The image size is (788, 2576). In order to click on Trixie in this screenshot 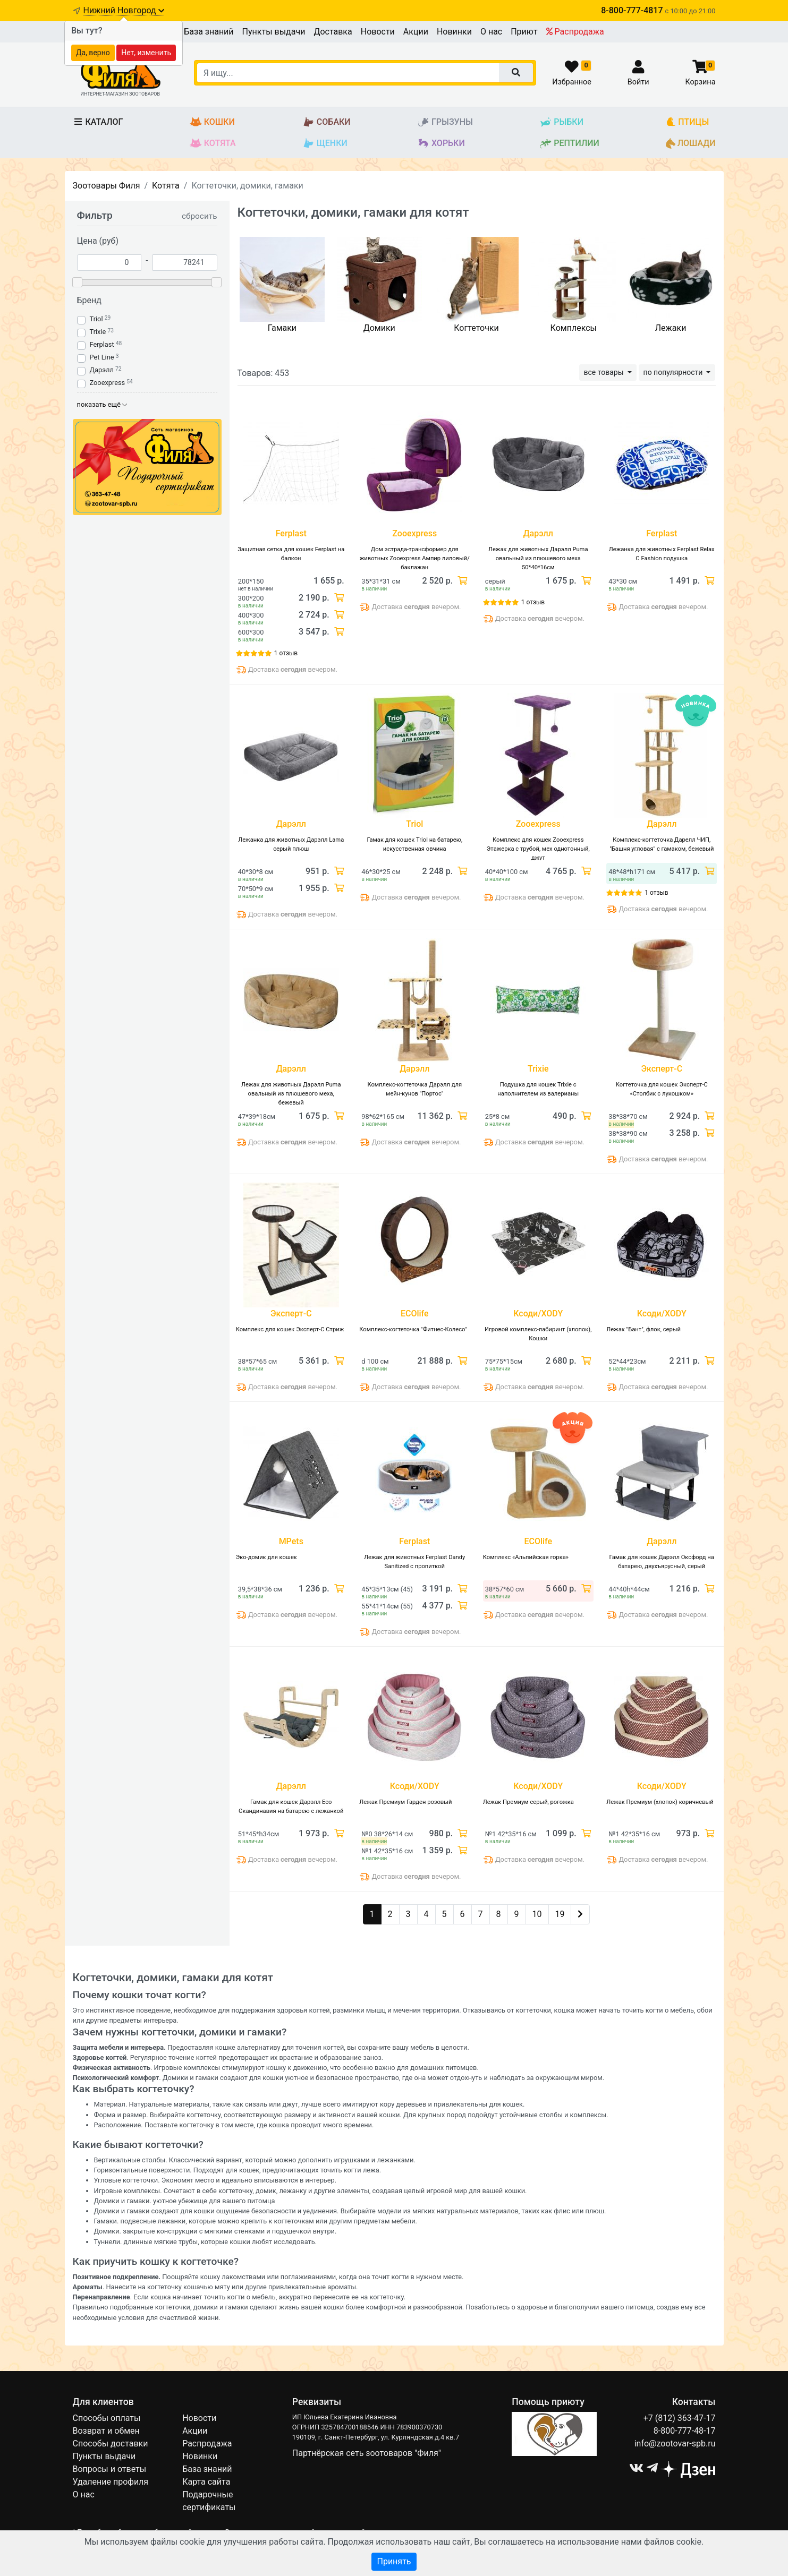, I will do `click(98, 332)`.